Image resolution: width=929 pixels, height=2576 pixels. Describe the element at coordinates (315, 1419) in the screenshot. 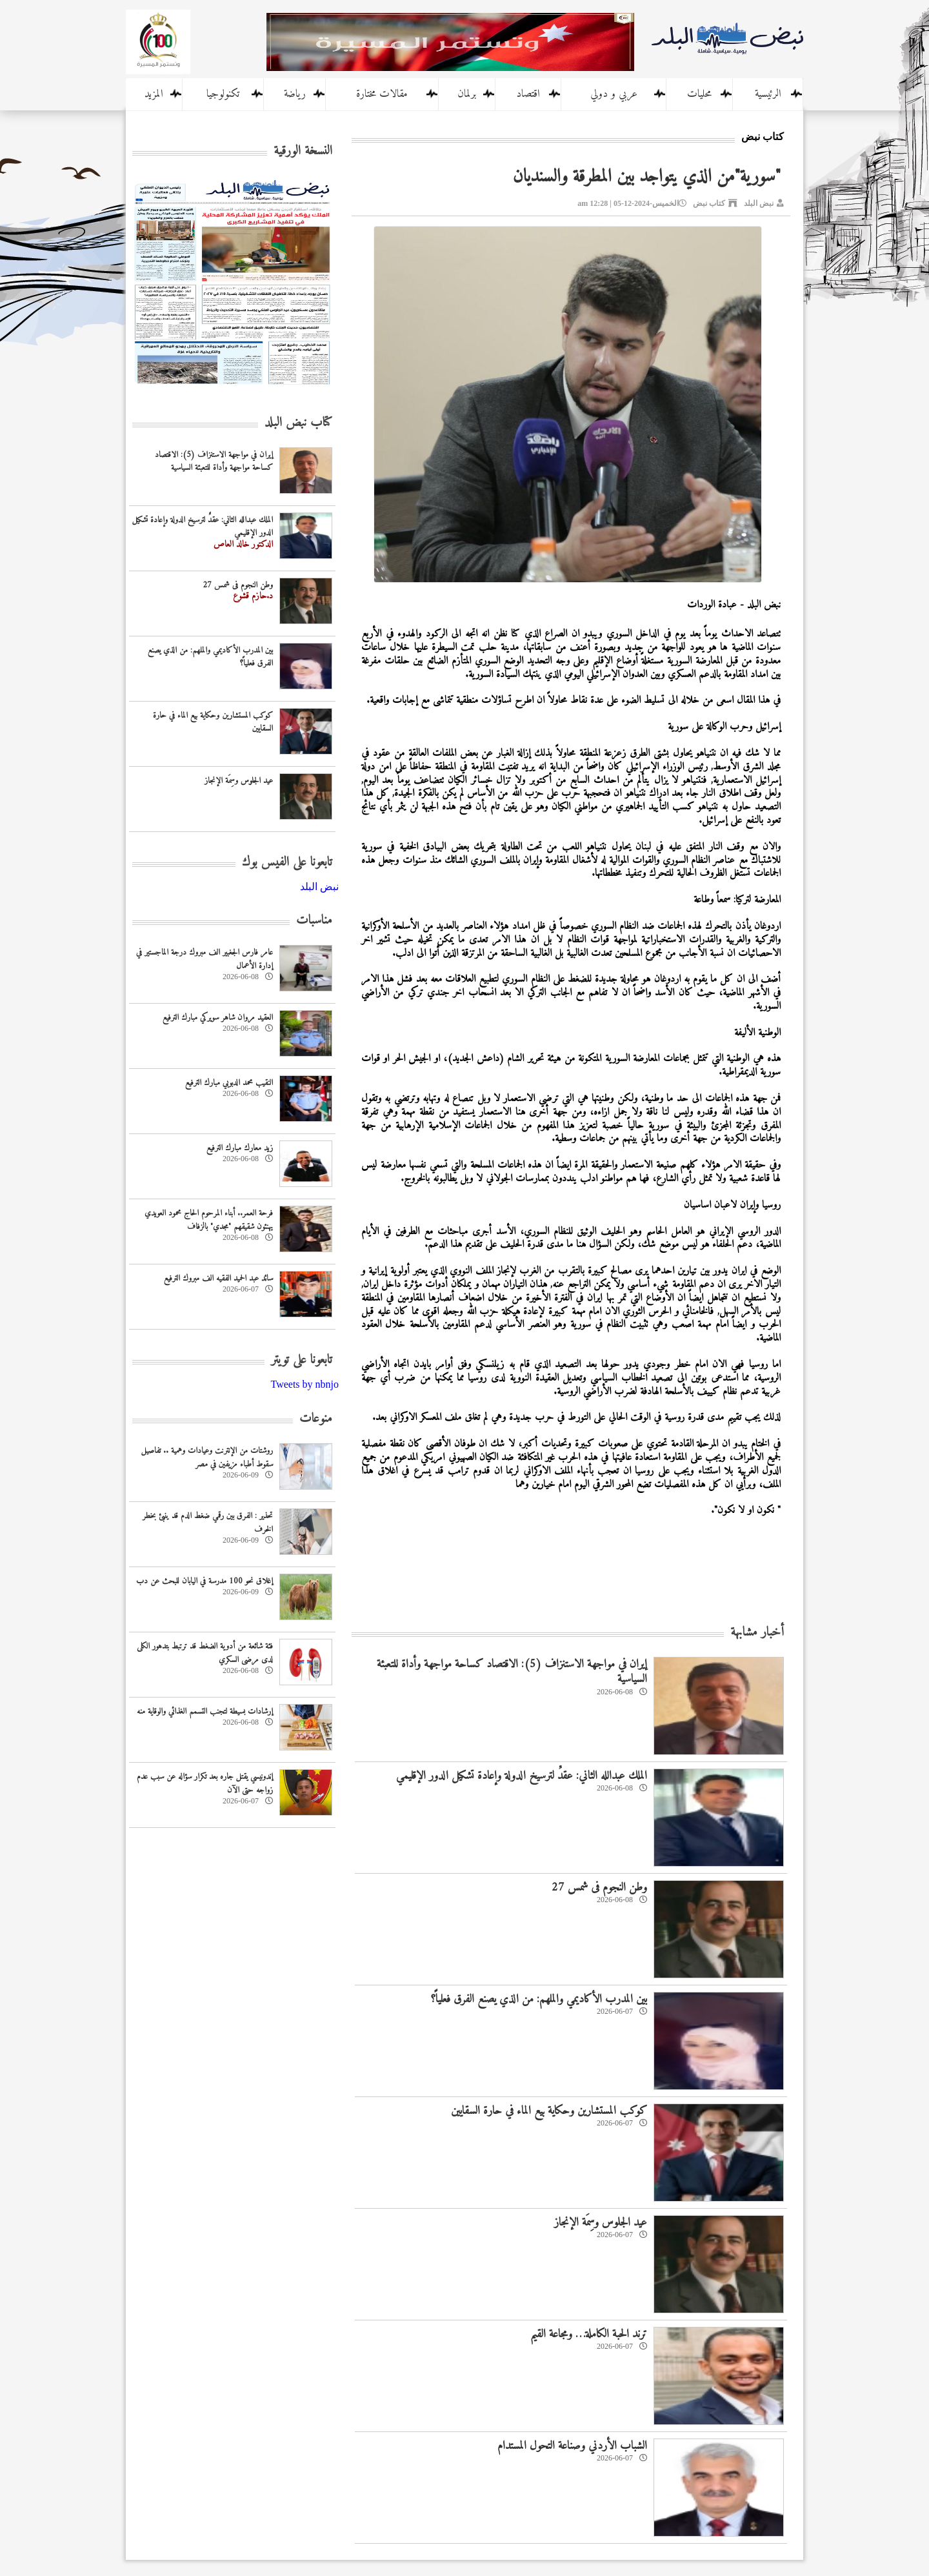

I see `منوعات` at that location.